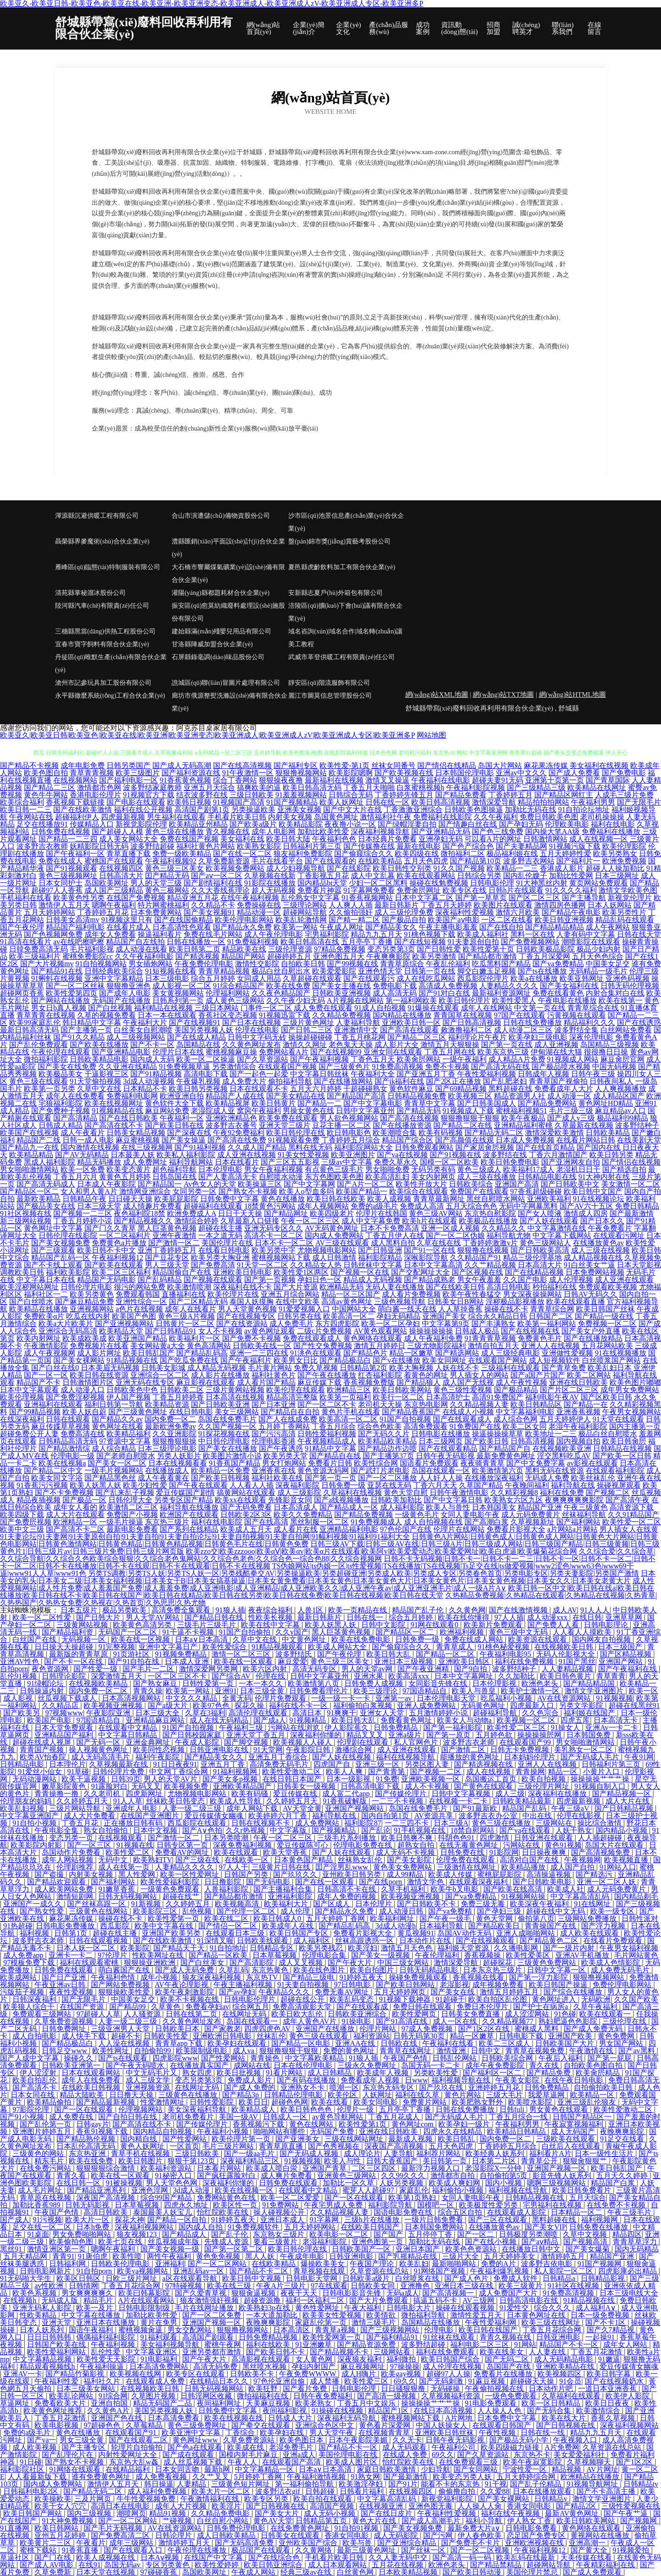  What do you see at coordinates (433, 1265) in the screenshot?
I see `日本中文字幕高清` at bounding box center [433, 1265].